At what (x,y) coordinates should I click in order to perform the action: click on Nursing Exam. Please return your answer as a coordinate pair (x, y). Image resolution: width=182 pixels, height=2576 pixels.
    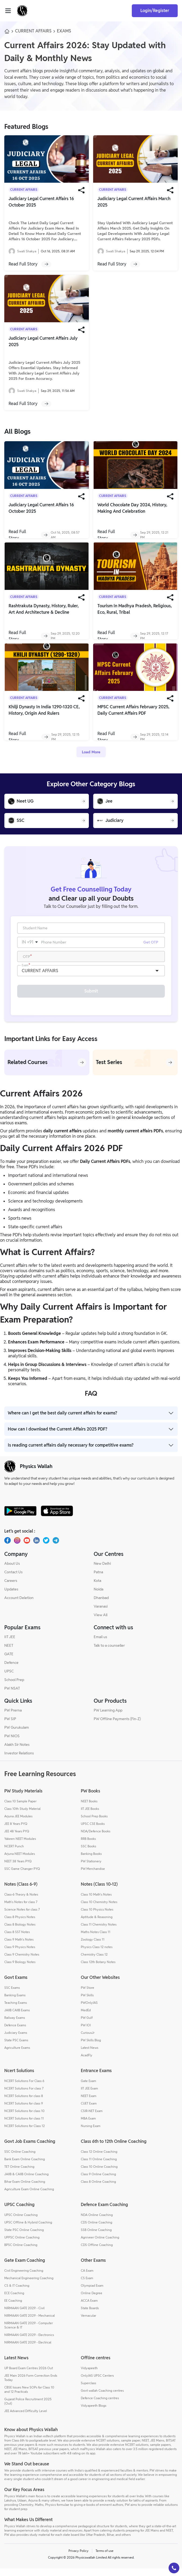
    Looking at the image, I should click on (90, 2133).